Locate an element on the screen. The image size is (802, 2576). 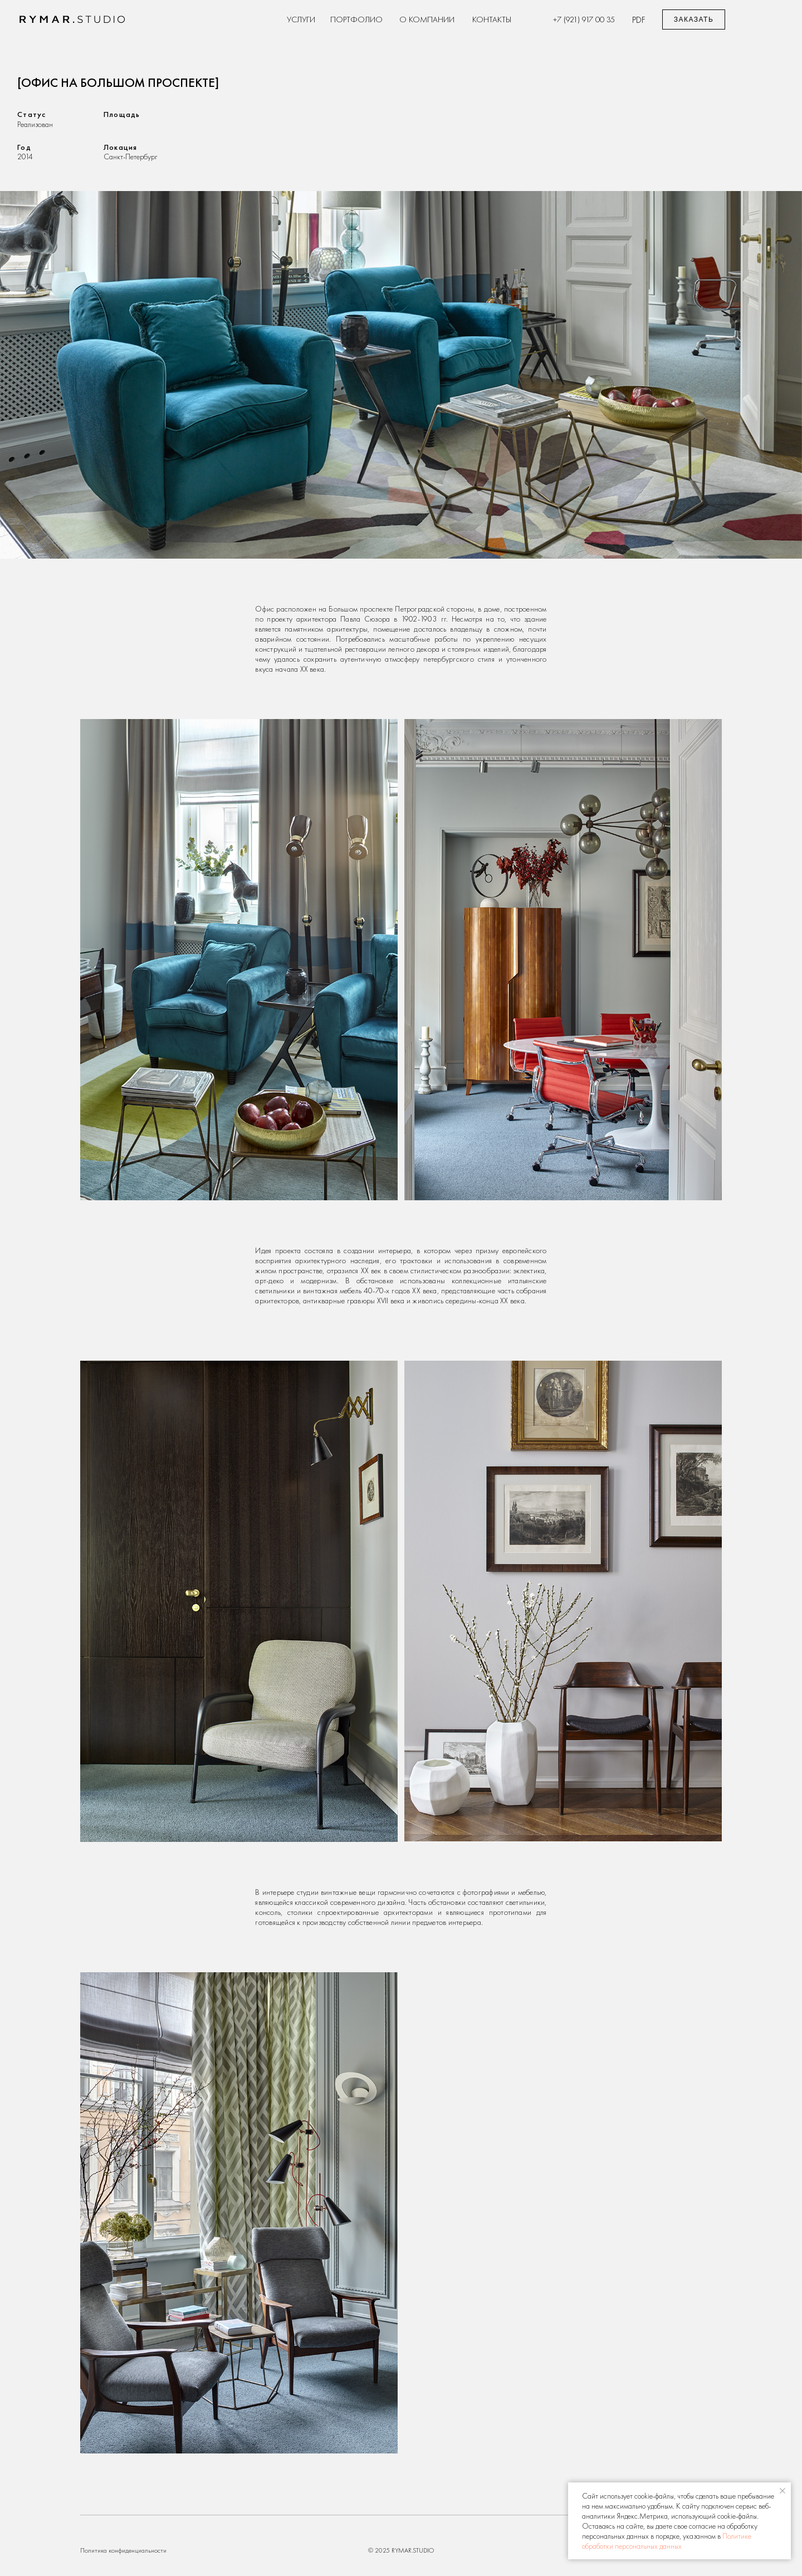
Контакты is located at coordinates (491, 19).